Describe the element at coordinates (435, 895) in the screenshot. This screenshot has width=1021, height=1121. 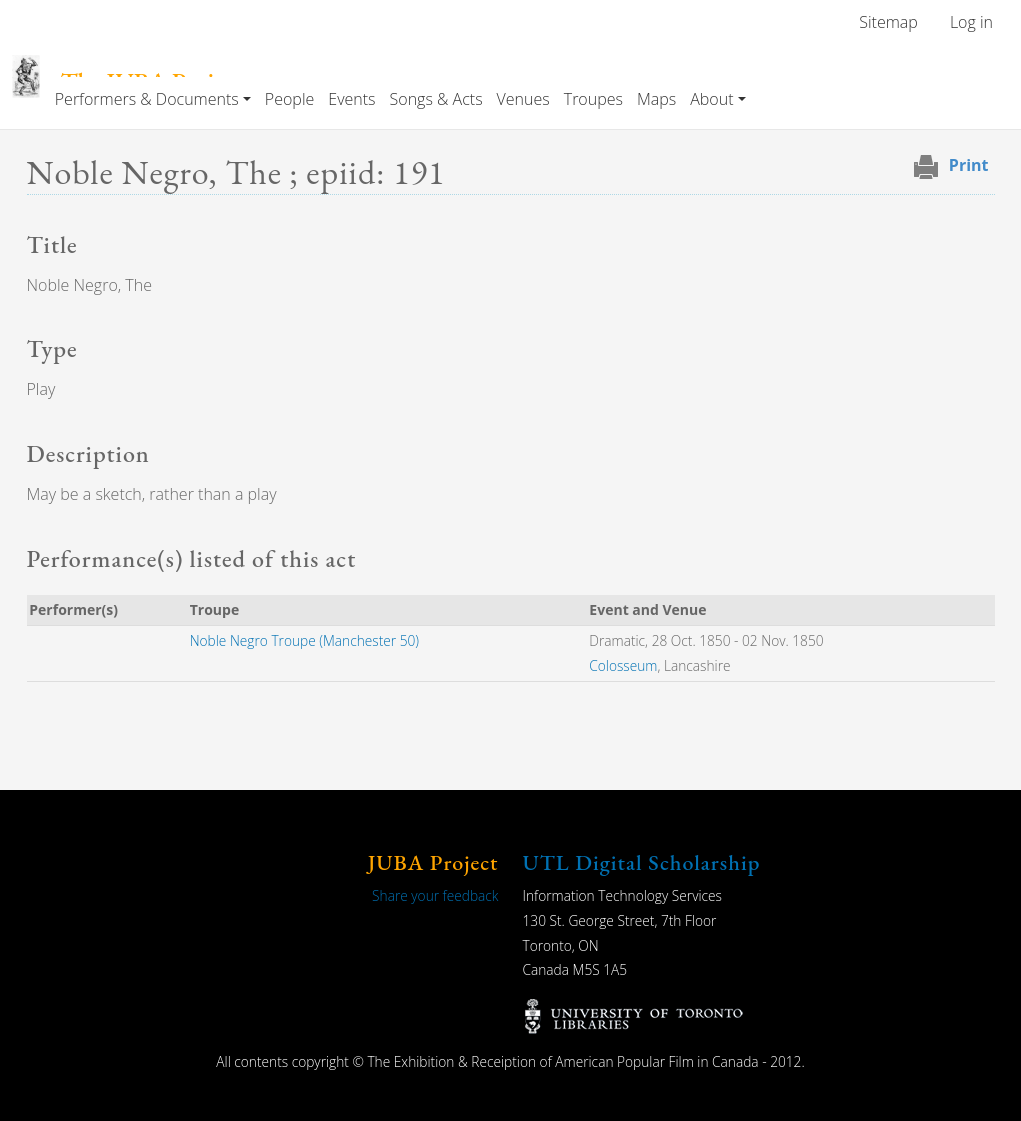
I see `Share your feedback` at that location.